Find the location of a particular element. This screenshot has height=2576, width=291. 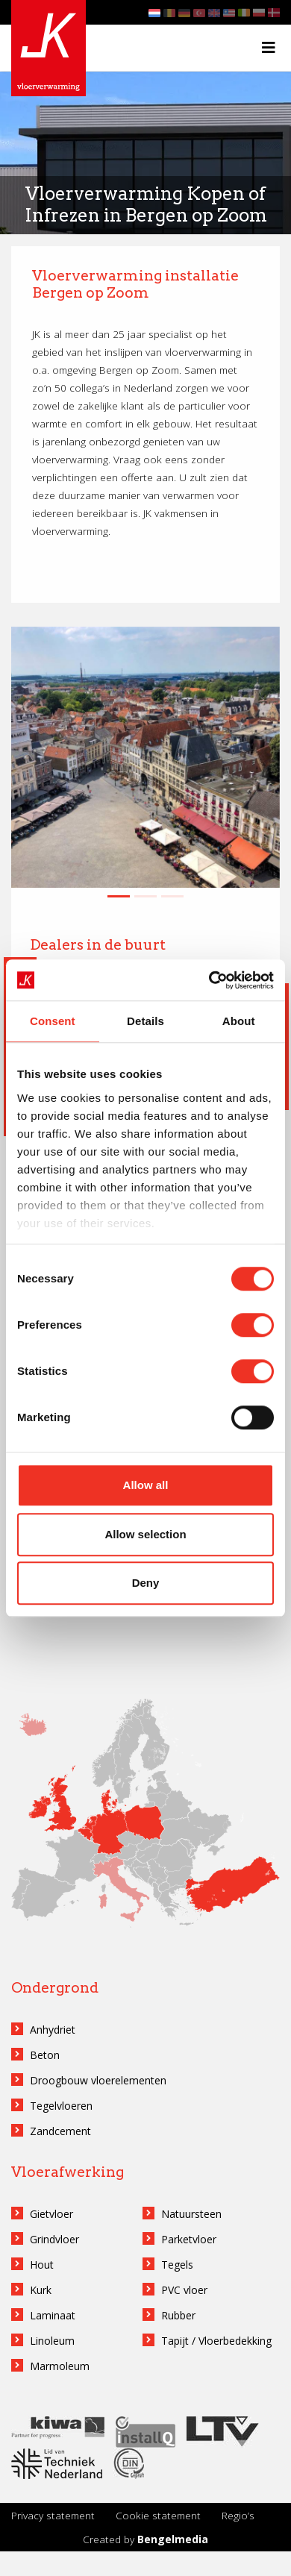

Laminaat is located at coordinates (52, 2315).